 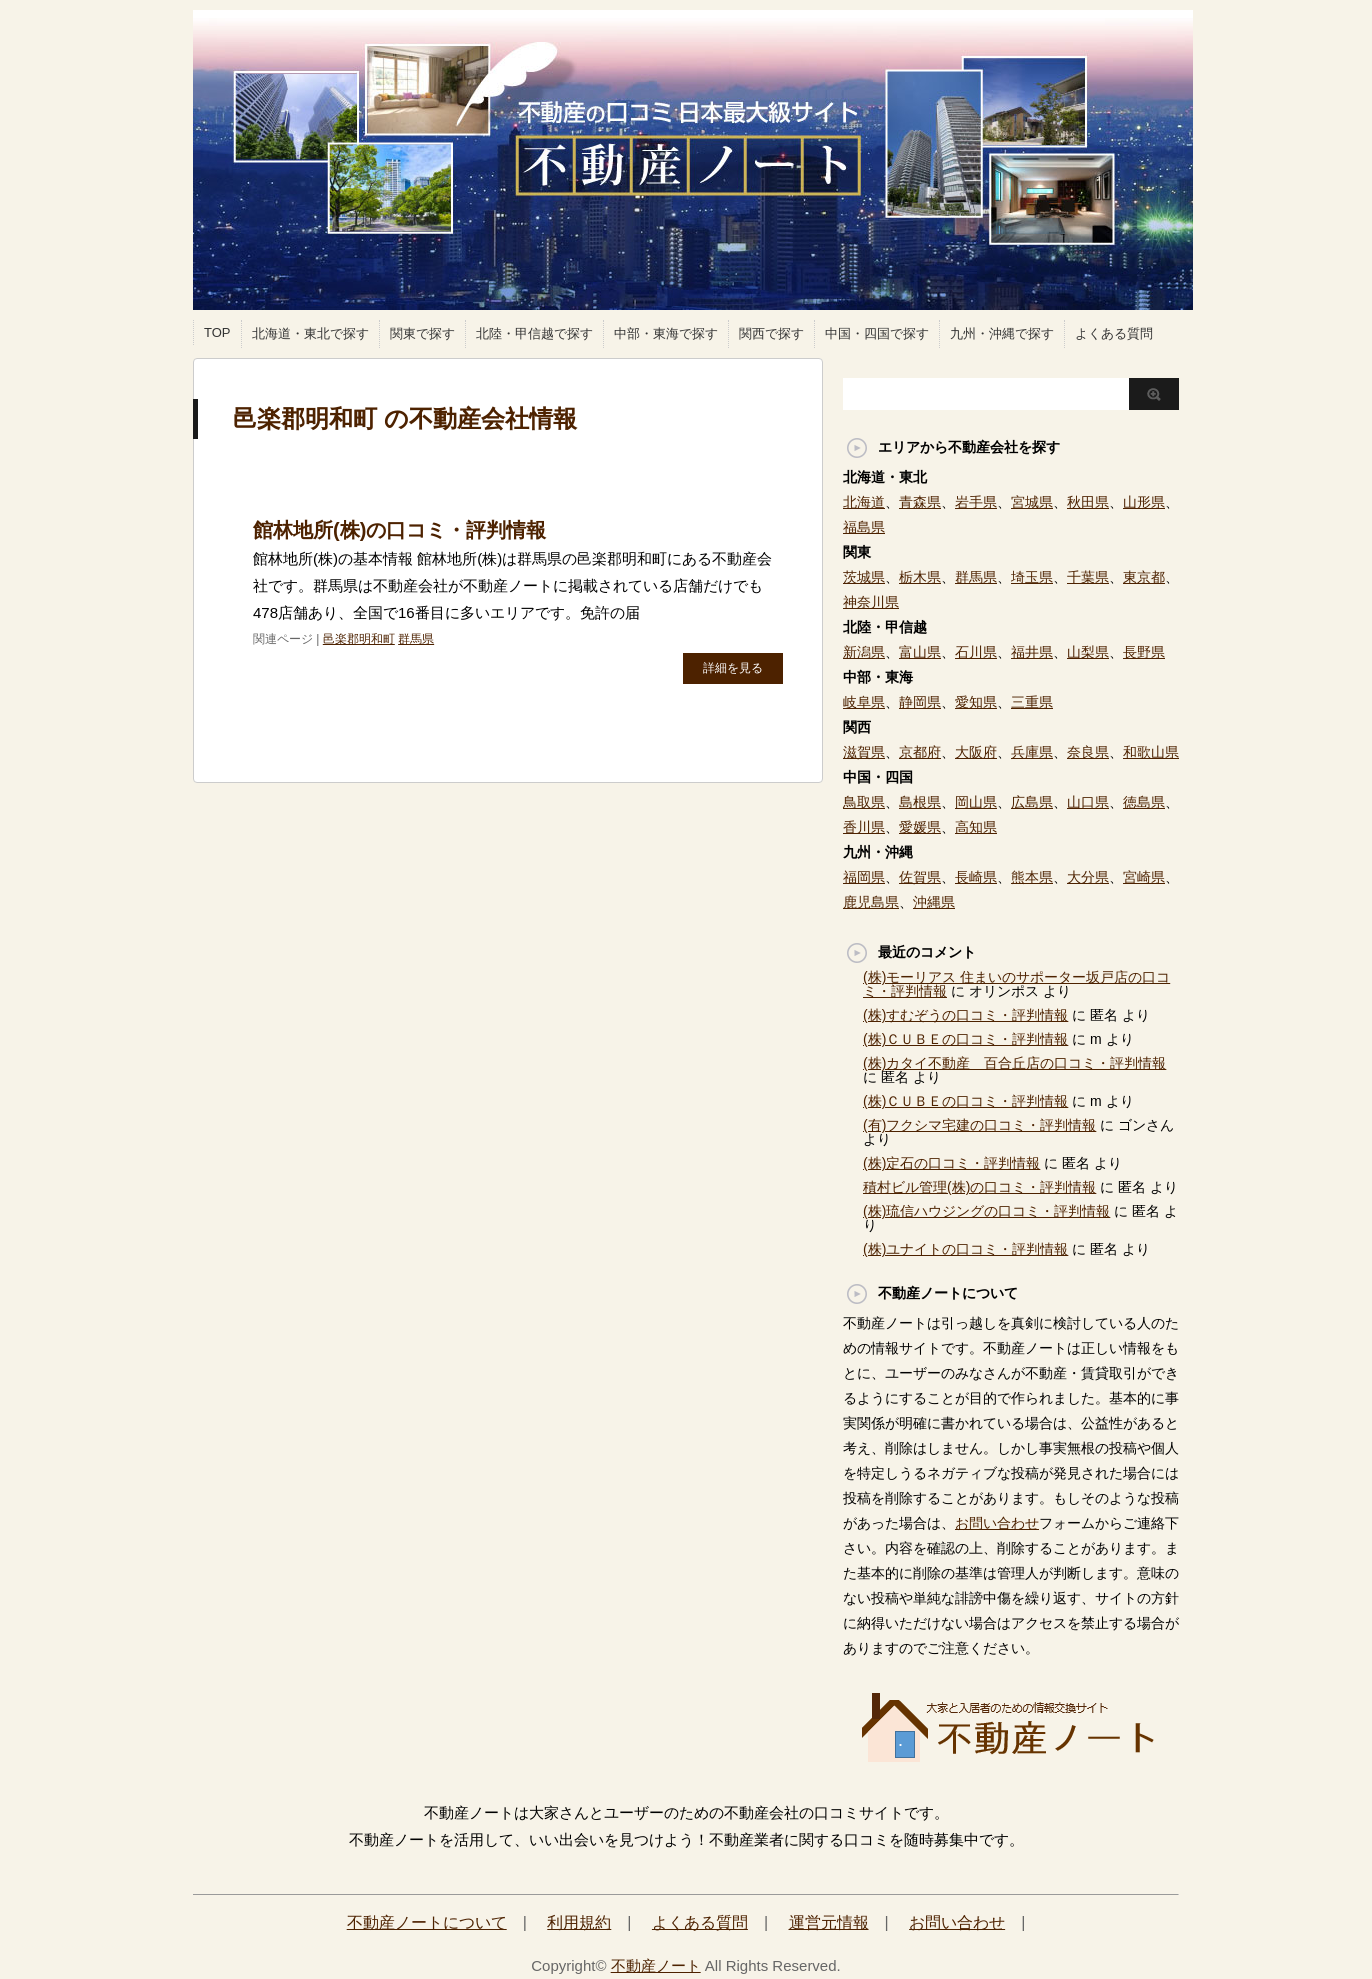 I want to click on 詳細を見る, so click(x=733, y=668).